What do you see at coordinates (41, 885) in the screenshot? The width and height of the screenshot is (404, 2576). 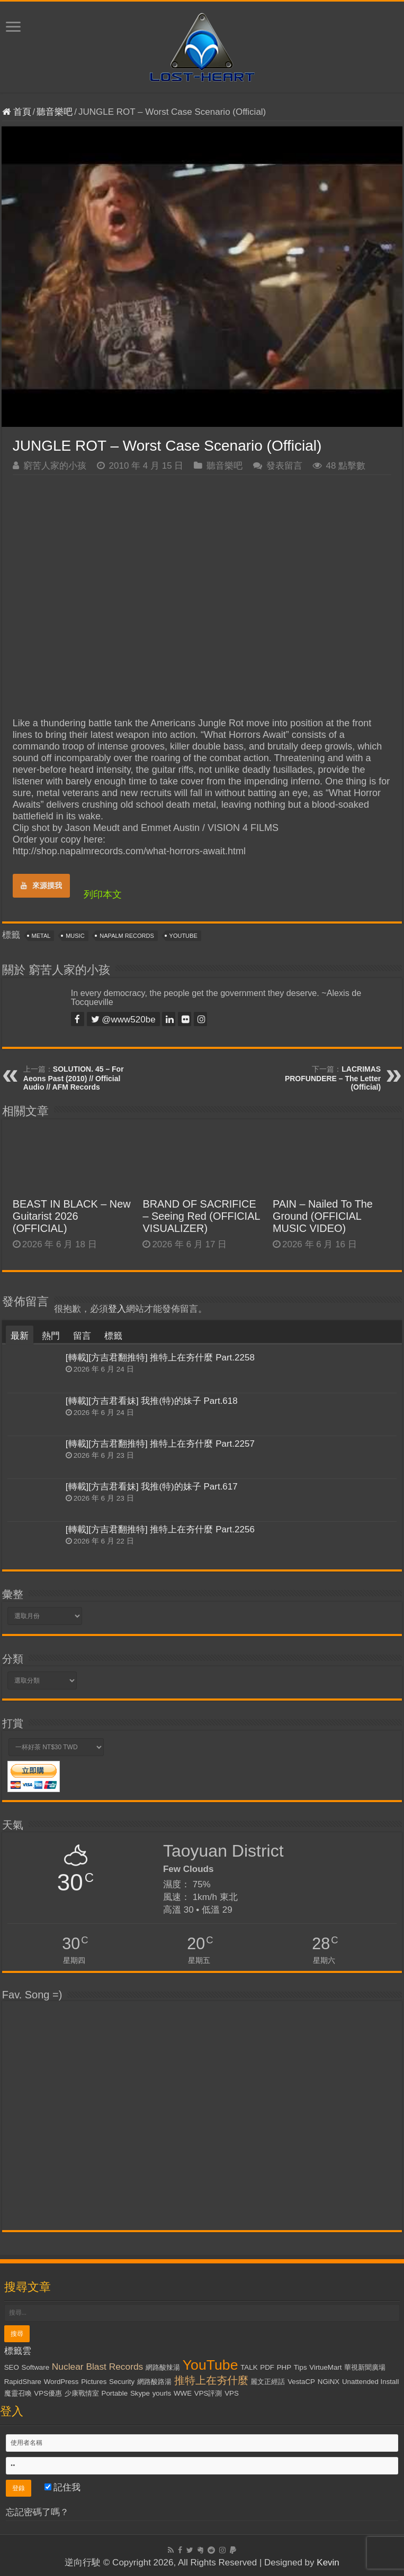 I see `來源摸我` at bounding box center [41, 885].